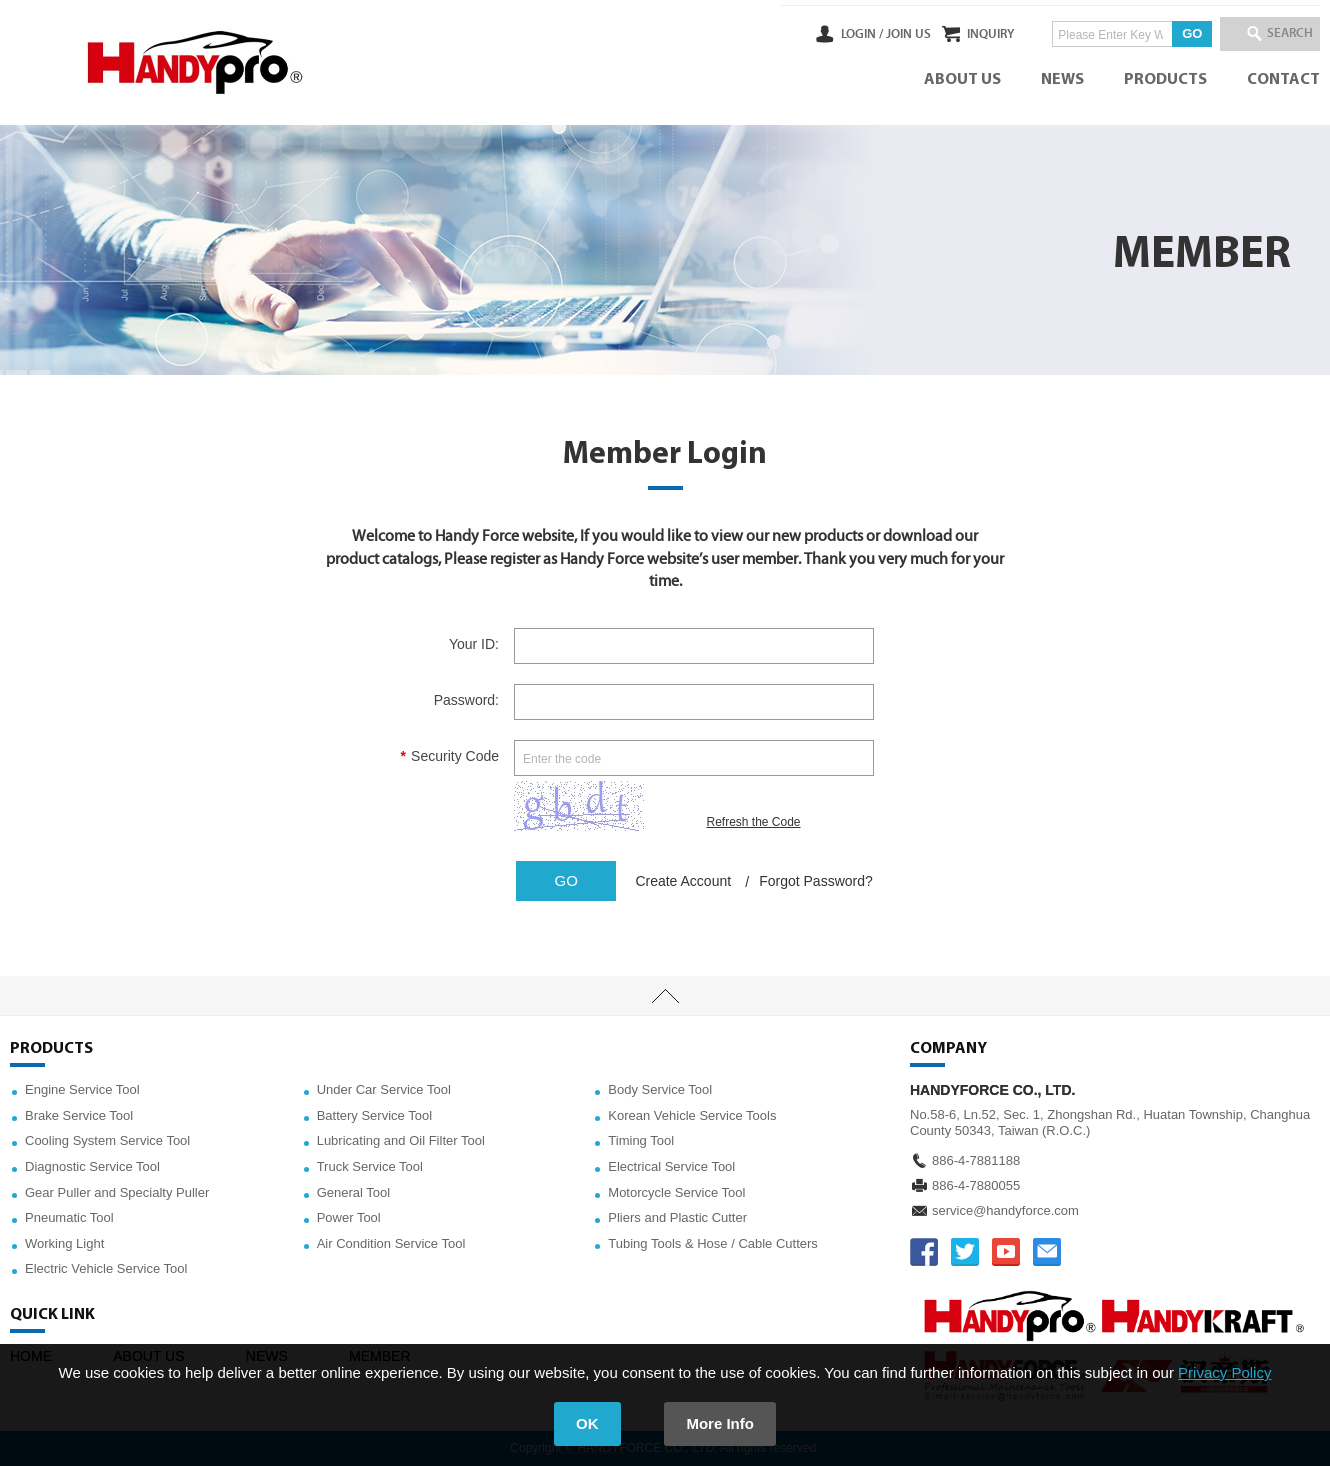 Image resolution: width=1330 pixels, height=1466 pixels. What do you see at coordinates (384, 1089) in the screenshot?
I see `Under Car Service Tool` at bounding box center [384, 1089].